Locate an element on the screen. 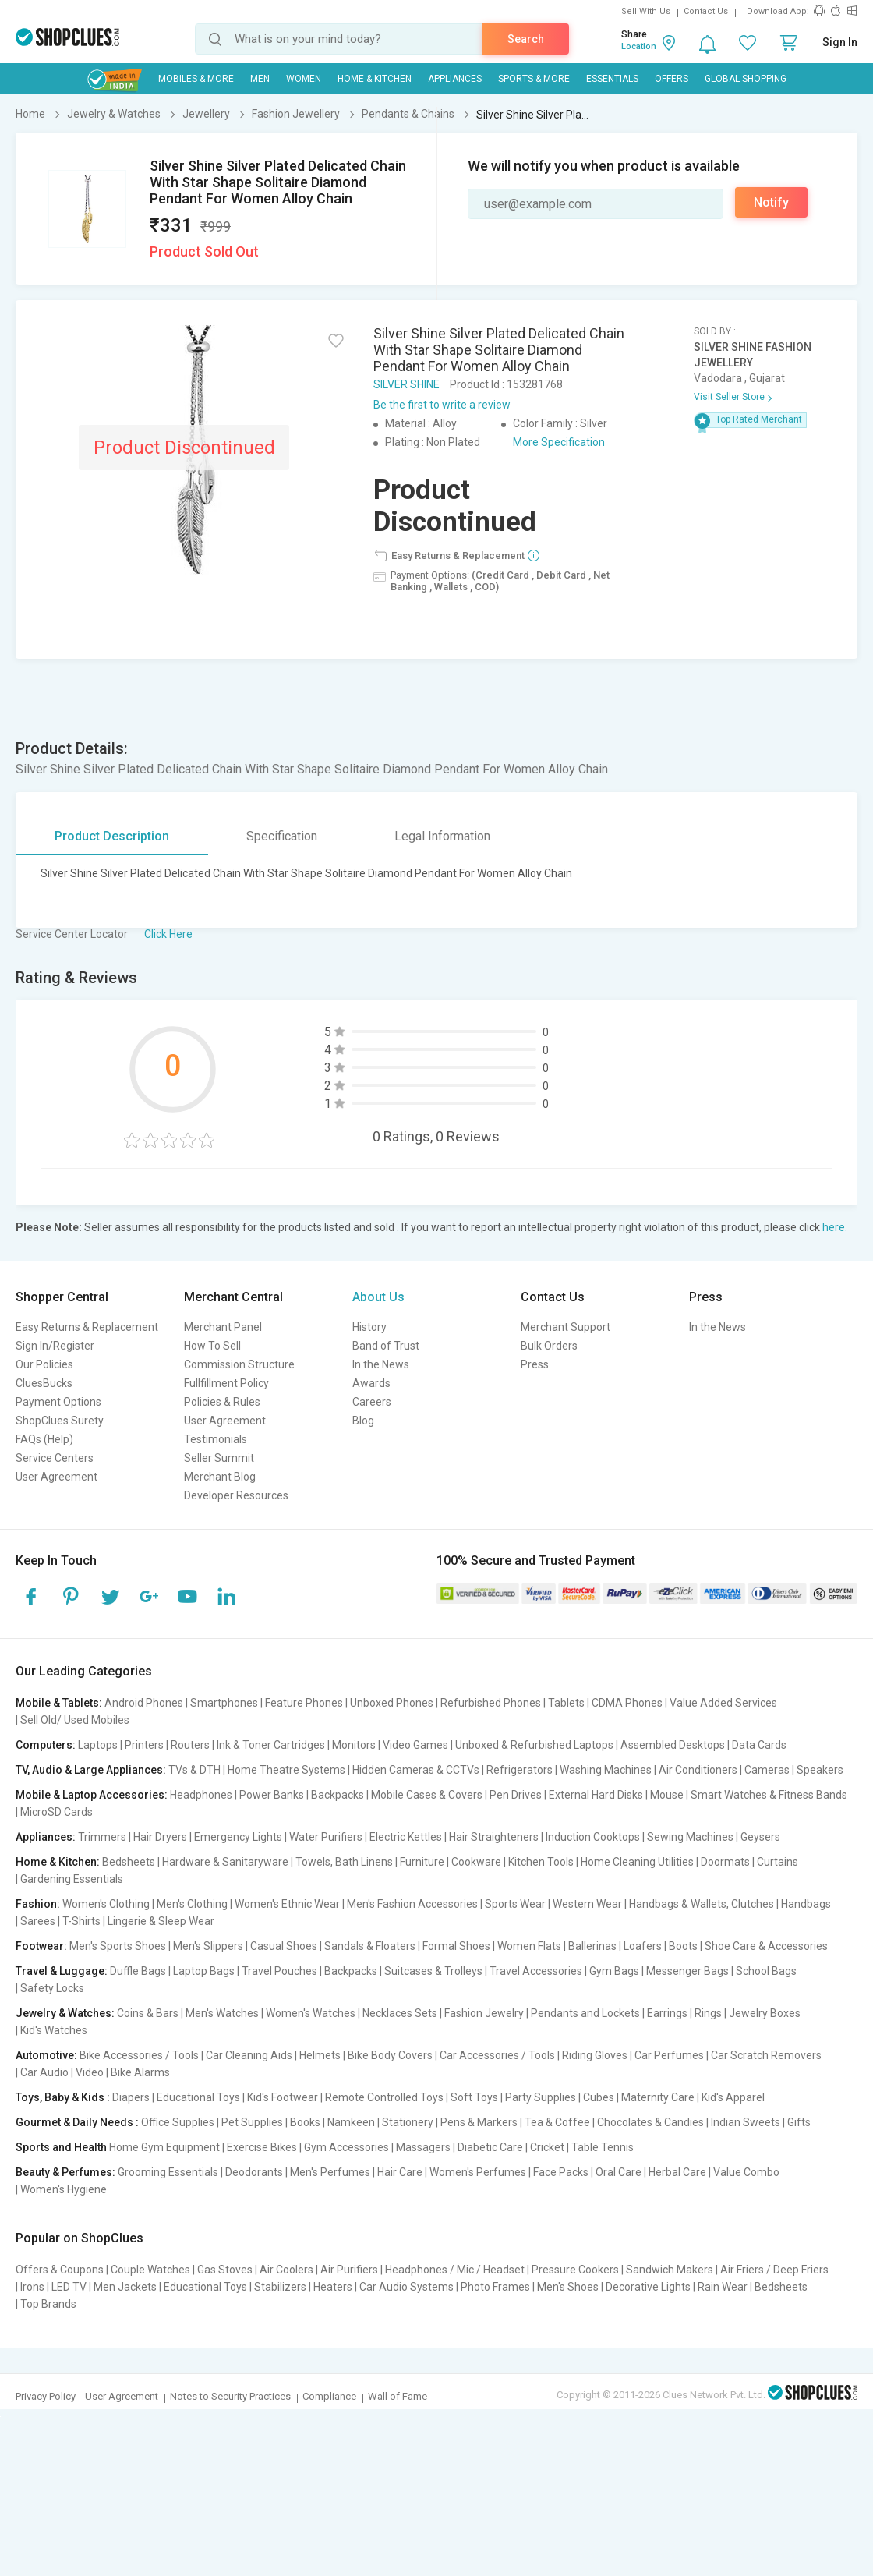 The width and height of the screenshot is (873, 2576). Privacy Policy is located at coordinates (46, 2396).